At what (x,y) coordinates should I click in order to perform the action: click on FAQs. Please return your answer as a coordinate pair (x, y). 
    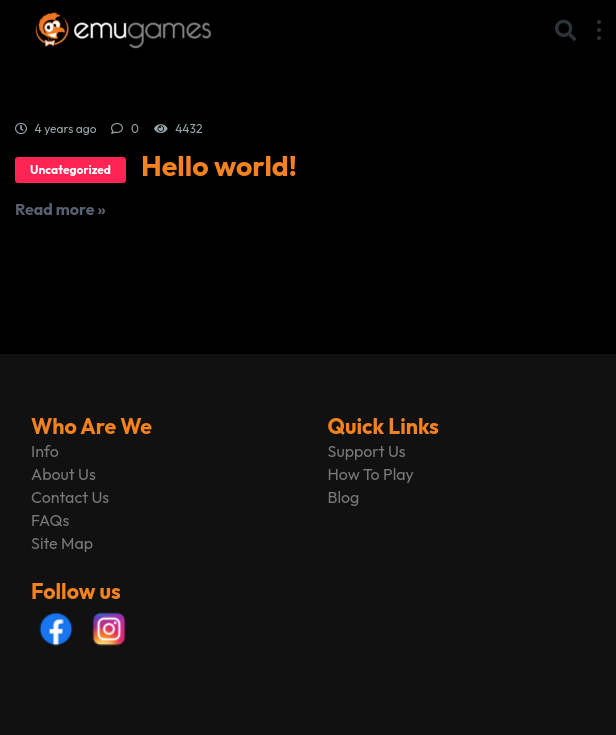
    Looking at the image, I should click on (50, 520).